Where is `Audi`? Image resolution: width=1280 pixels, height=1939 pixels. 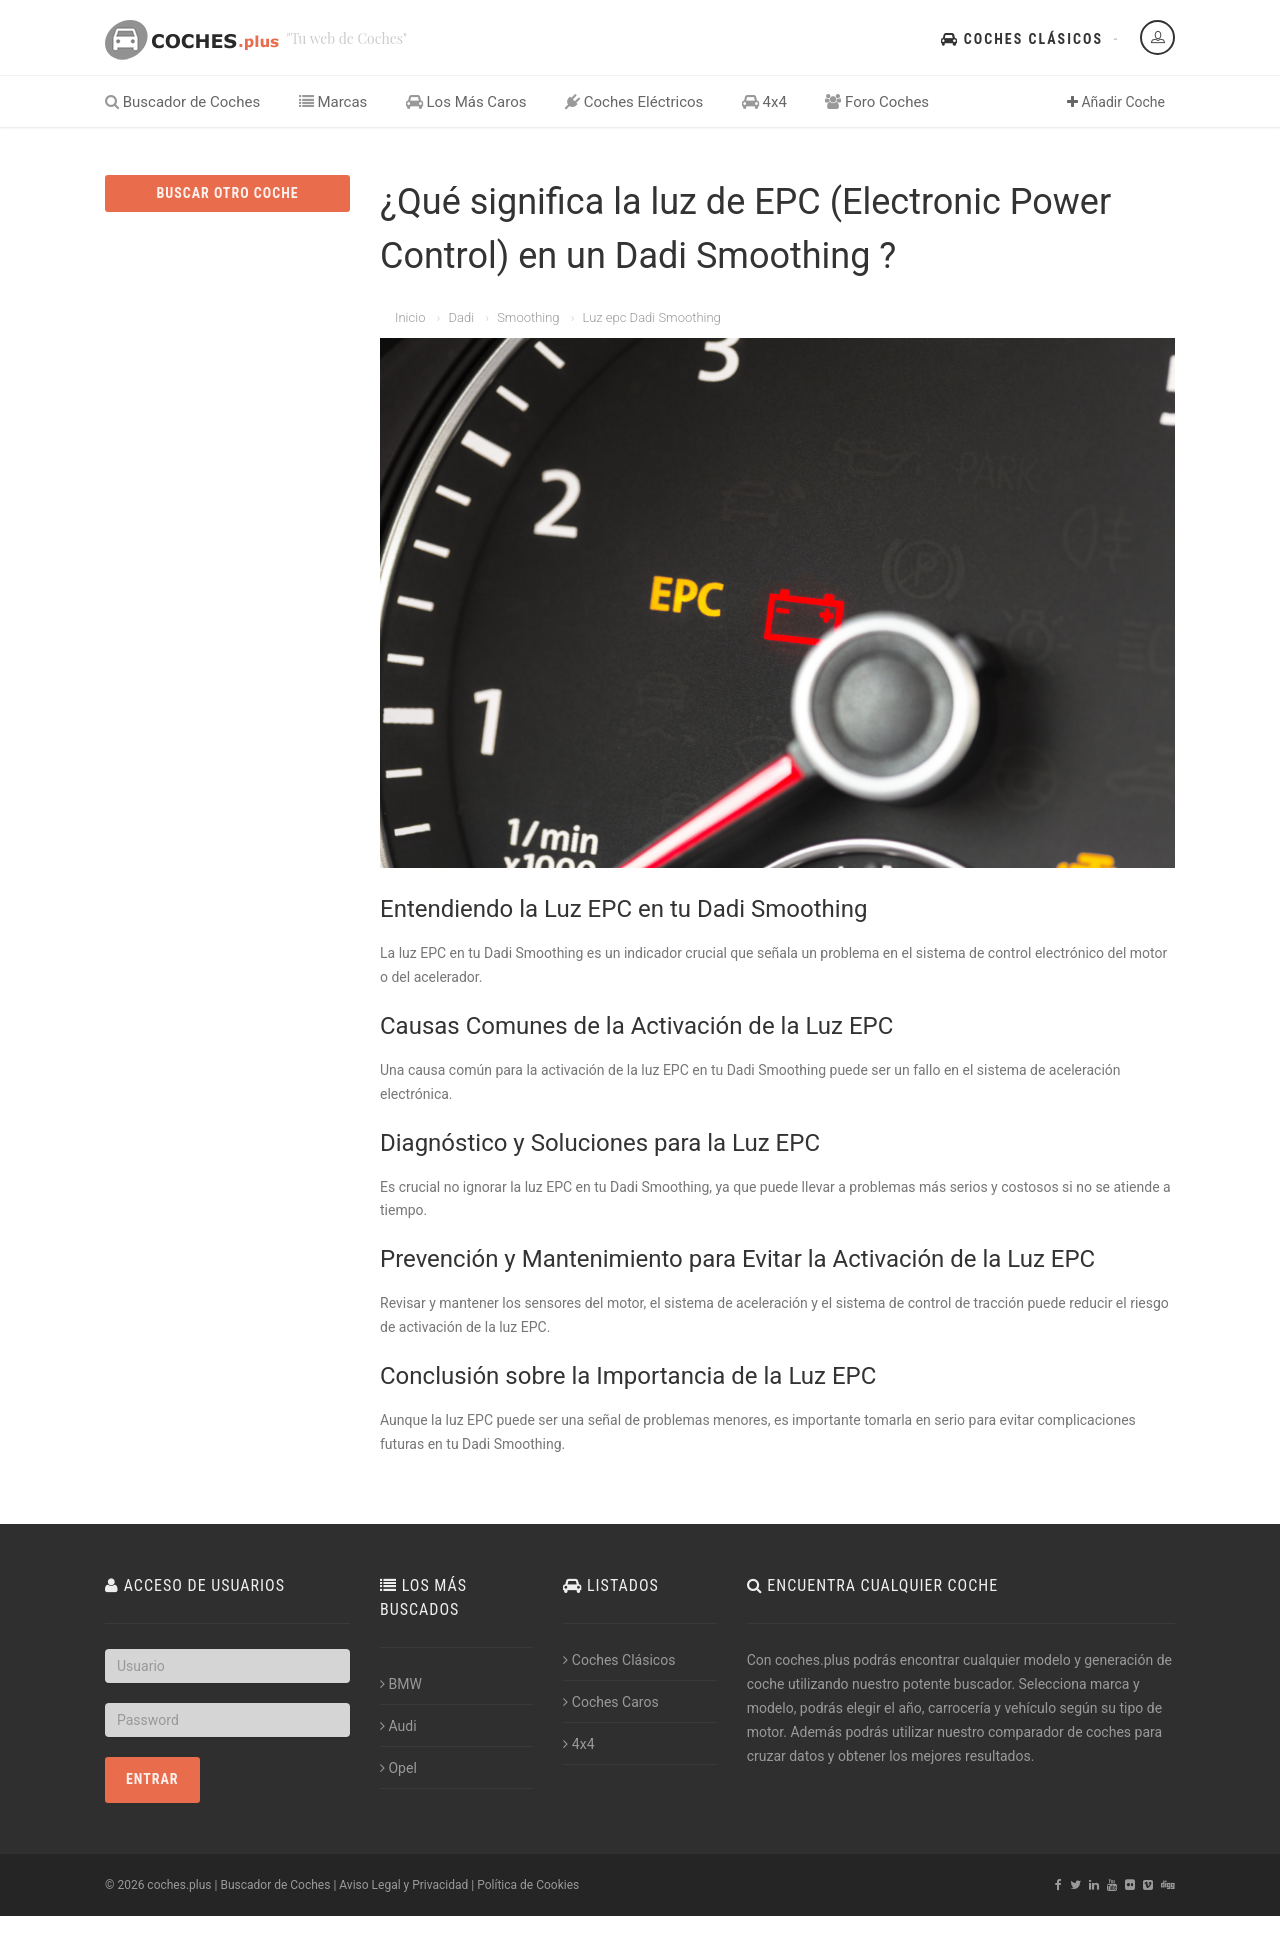 Audi is located at coordinates (398, 1726).